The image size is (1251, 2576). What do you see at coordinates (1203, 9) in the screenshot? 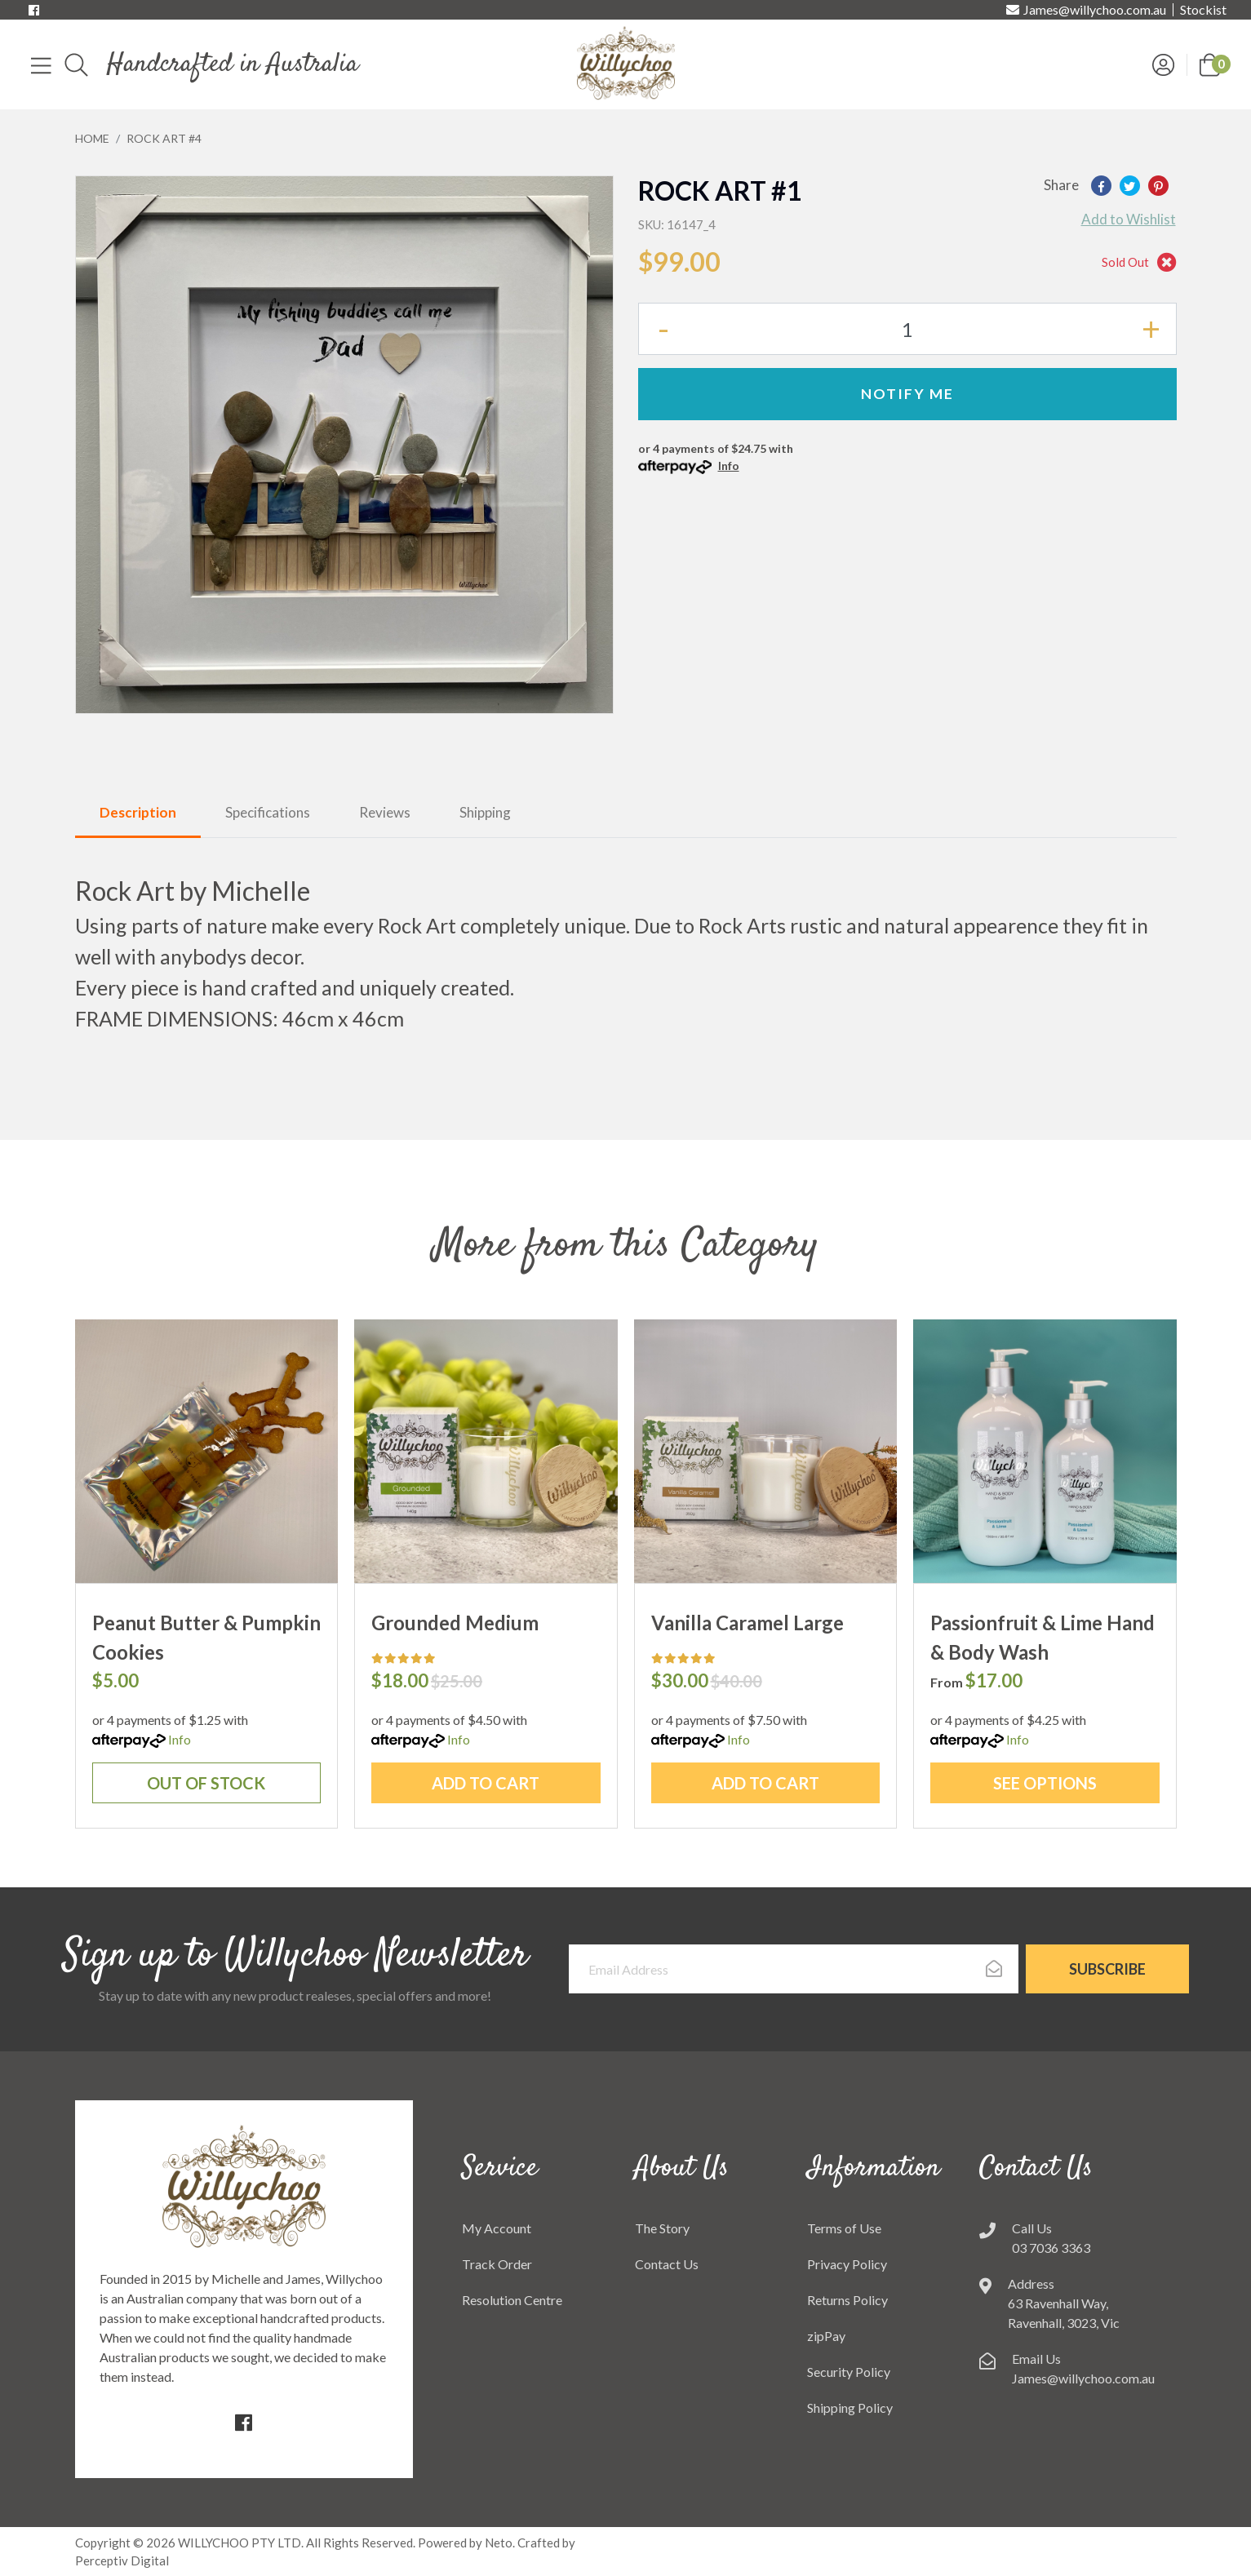
I see `Stockist` at bounding box center [1203, 9].